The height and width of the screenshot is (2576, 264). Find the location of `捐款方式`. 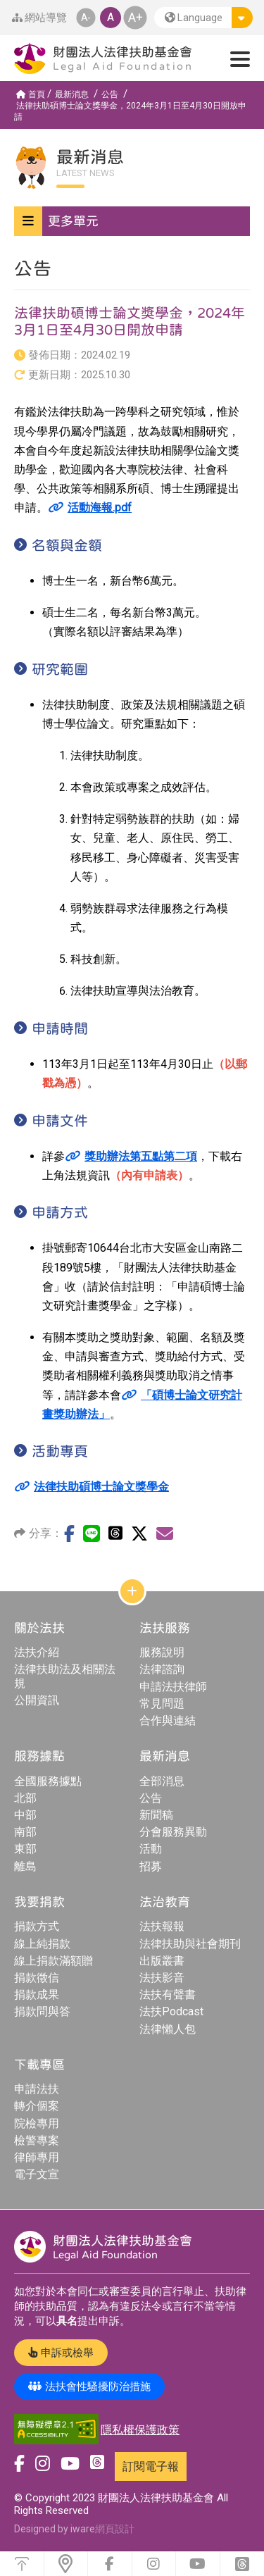

捐款方式 is located at coordinates (36, 1926).